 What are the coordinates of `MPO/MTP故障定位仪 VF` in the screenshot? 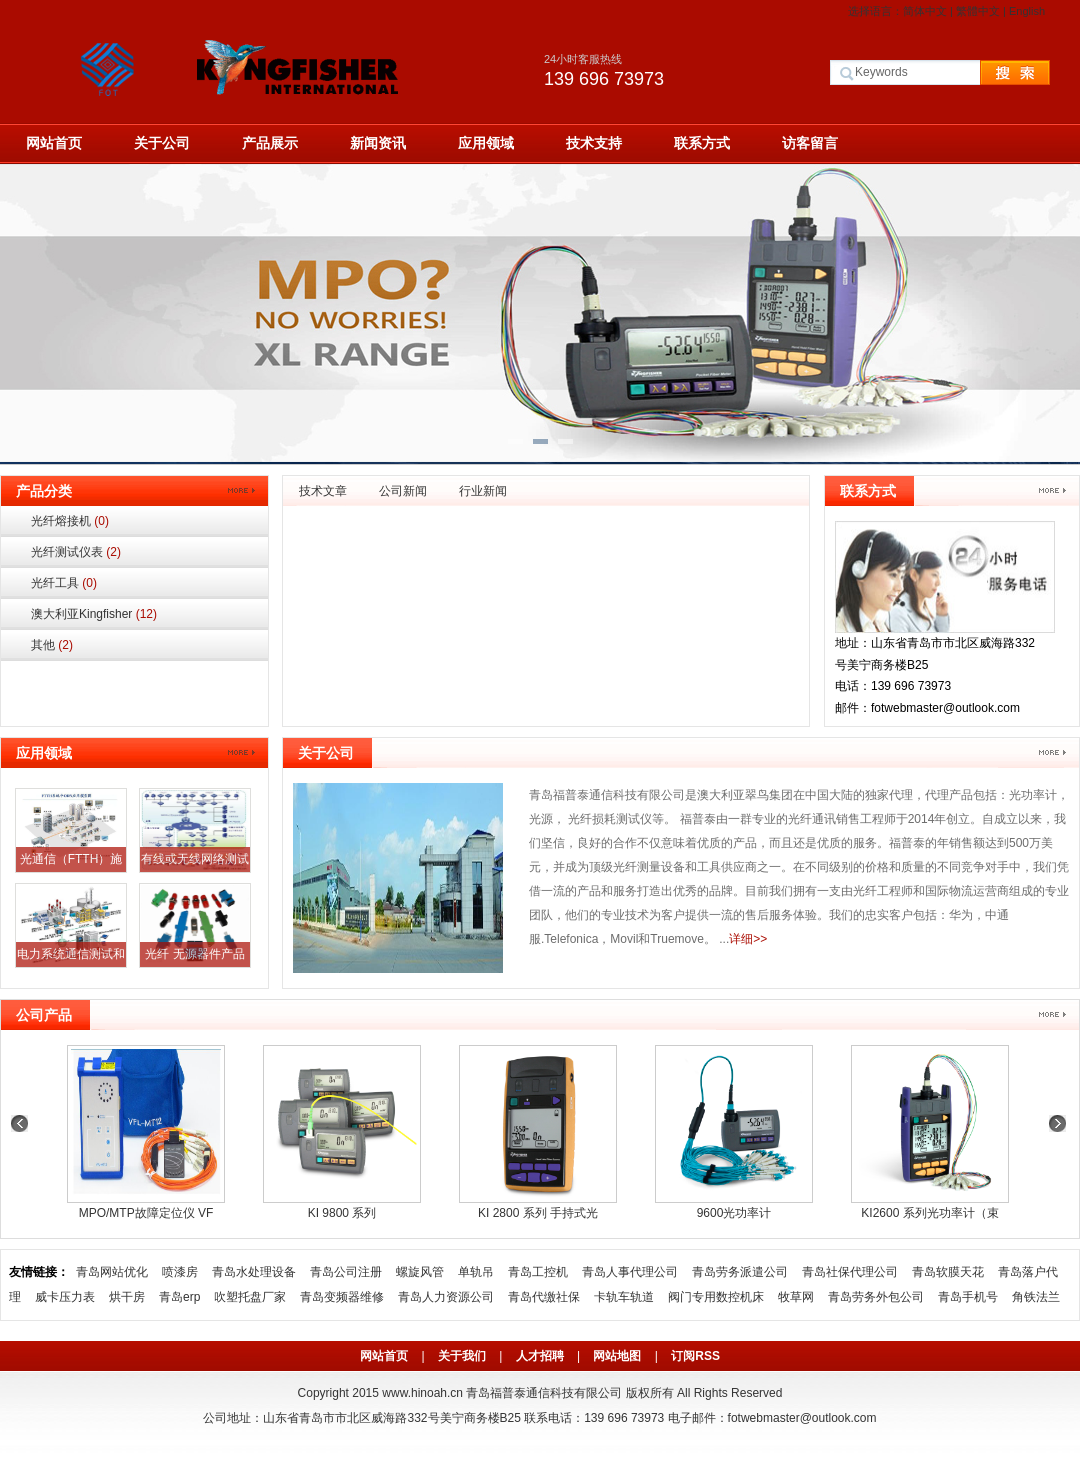 It's located at (146, 1213).